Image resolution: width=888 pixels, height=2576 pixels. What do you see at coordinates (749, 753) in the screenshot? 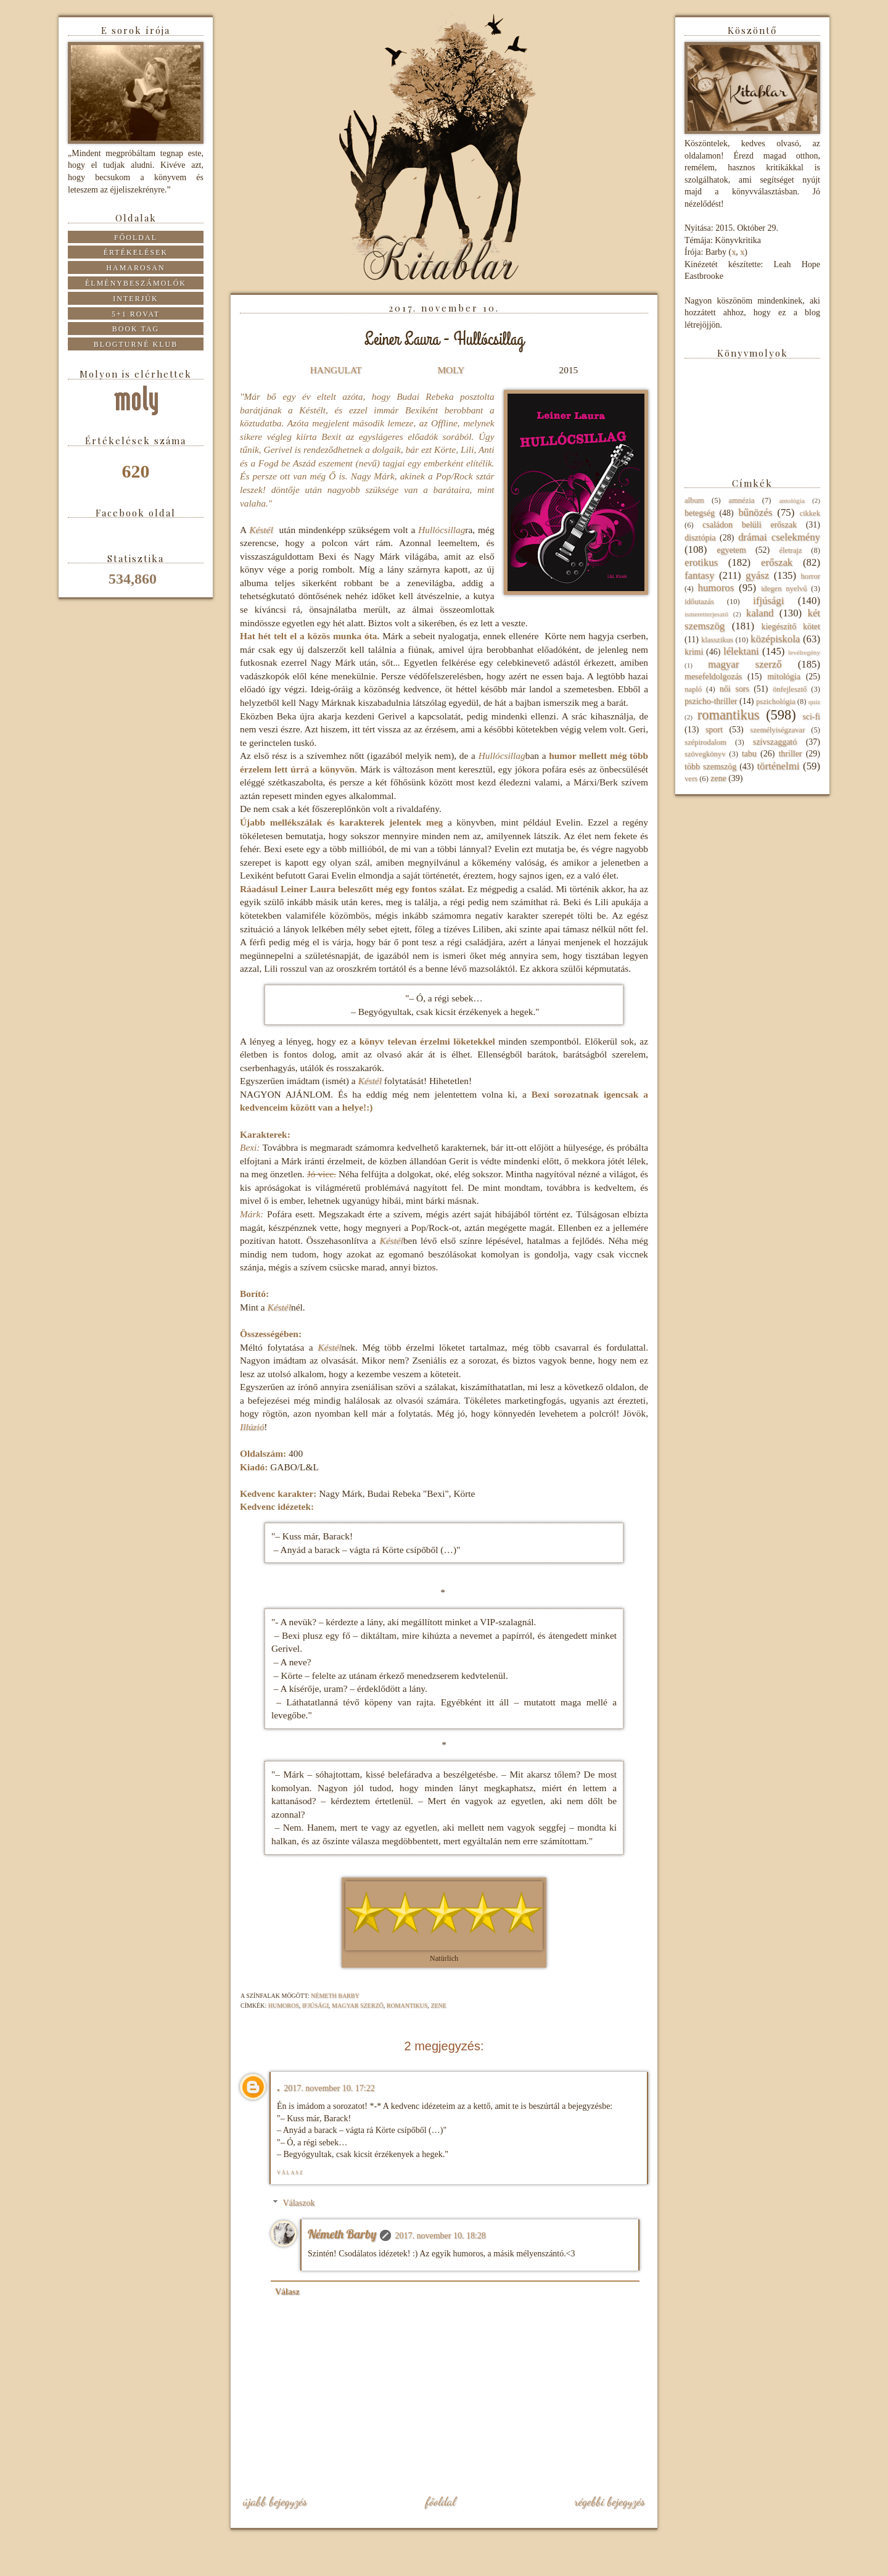
I see `tabu` at bounding box center [749, 753].